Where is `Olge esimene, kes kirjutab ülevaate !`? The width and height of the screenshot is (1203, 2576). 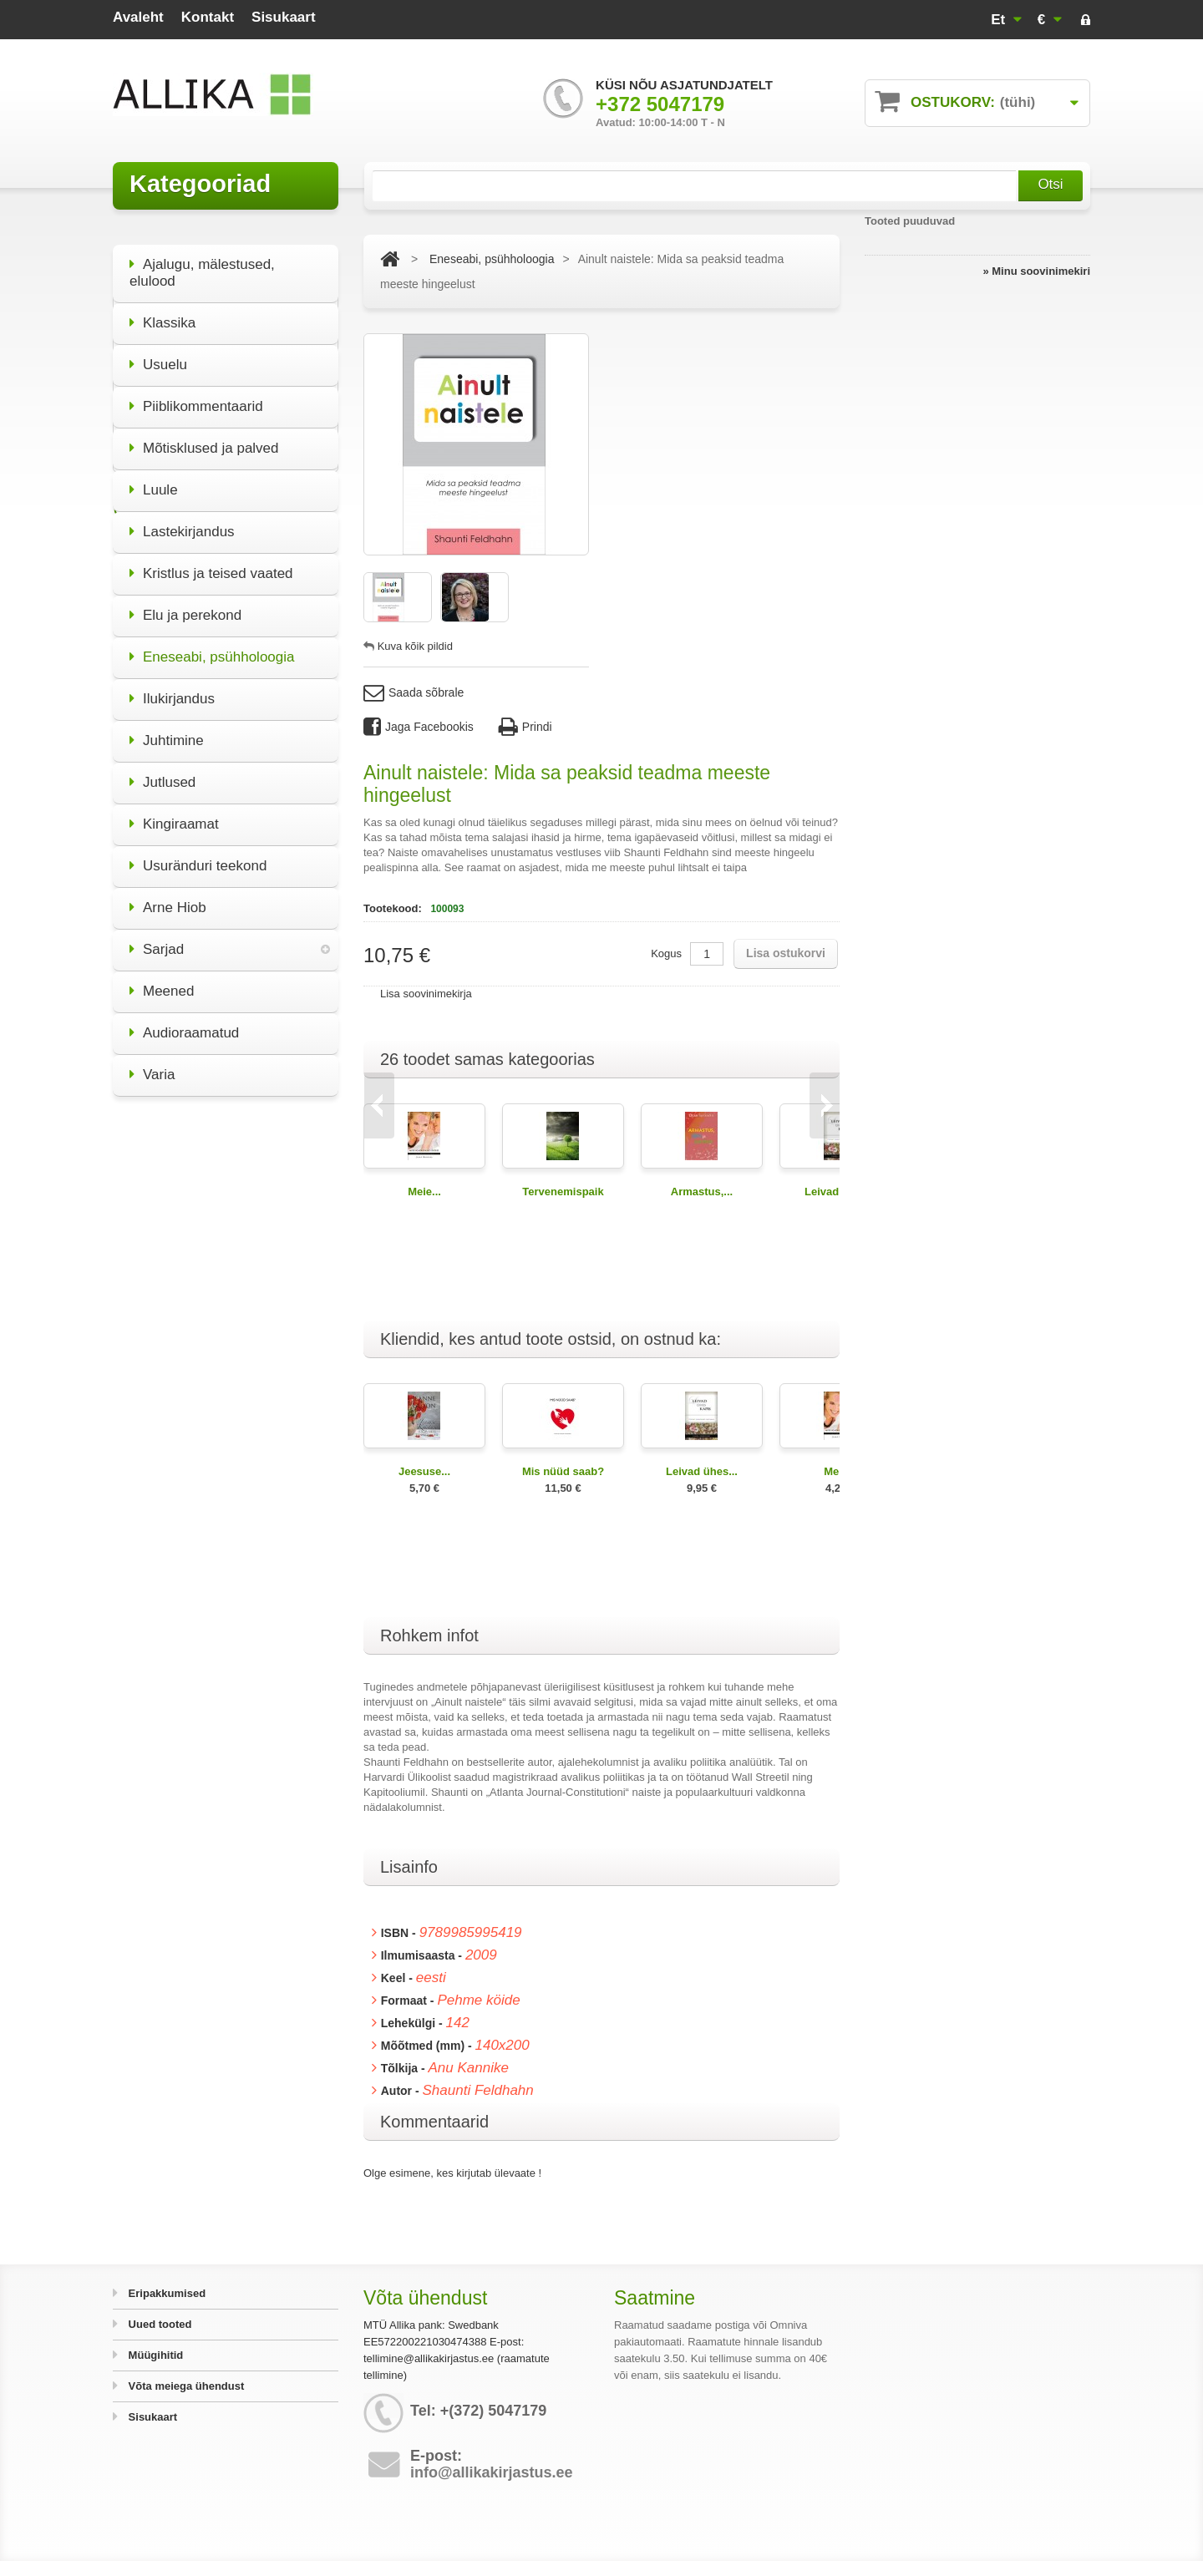 Olge esimene, kes kirjutab ülevaate ! is located at coordinates (452, 2173).